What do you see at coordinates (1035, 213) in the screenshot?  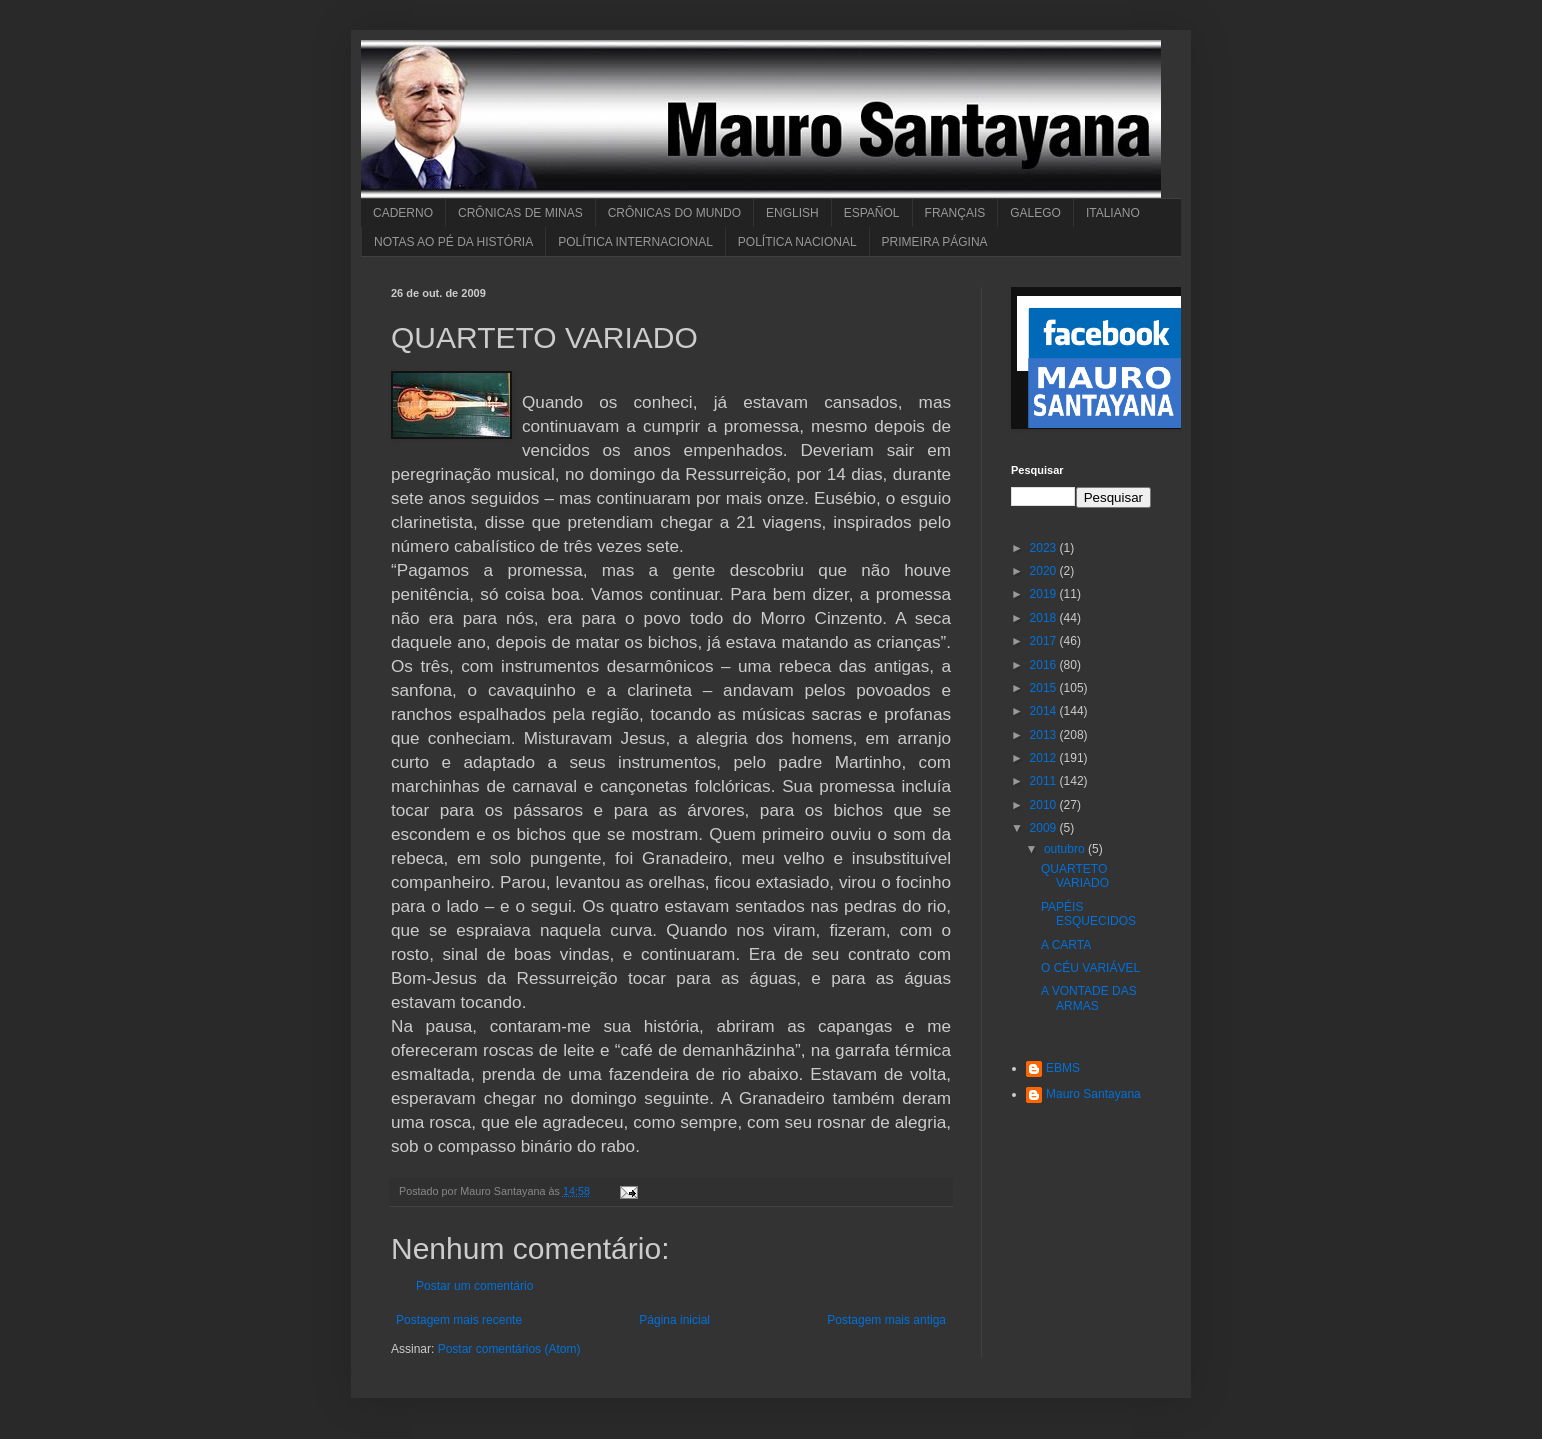 I see `GALEGO` at bounding box center [1035, 213].